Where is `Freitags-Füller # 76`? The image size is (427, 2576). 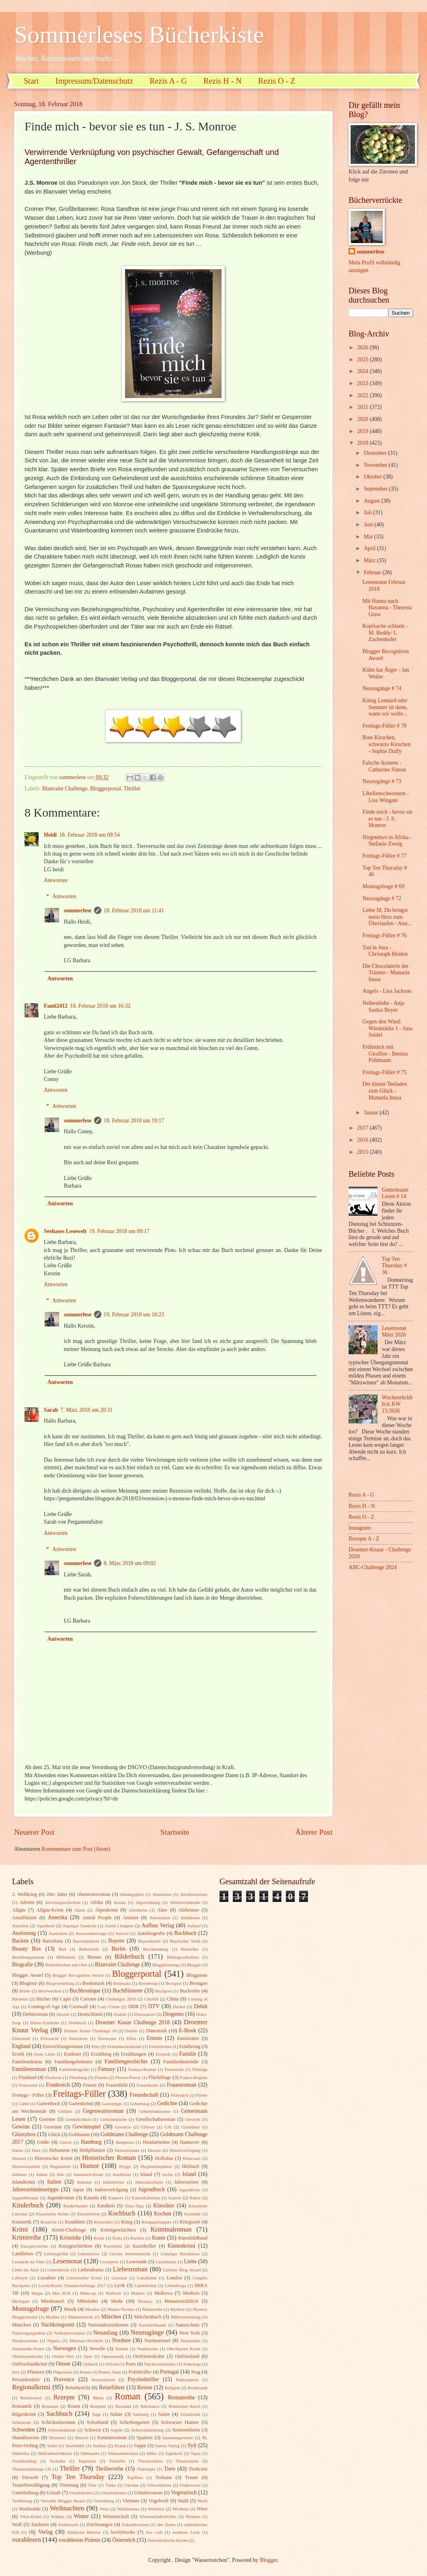
Freitags-Füller # 76 is located at coordinates (384, 935).